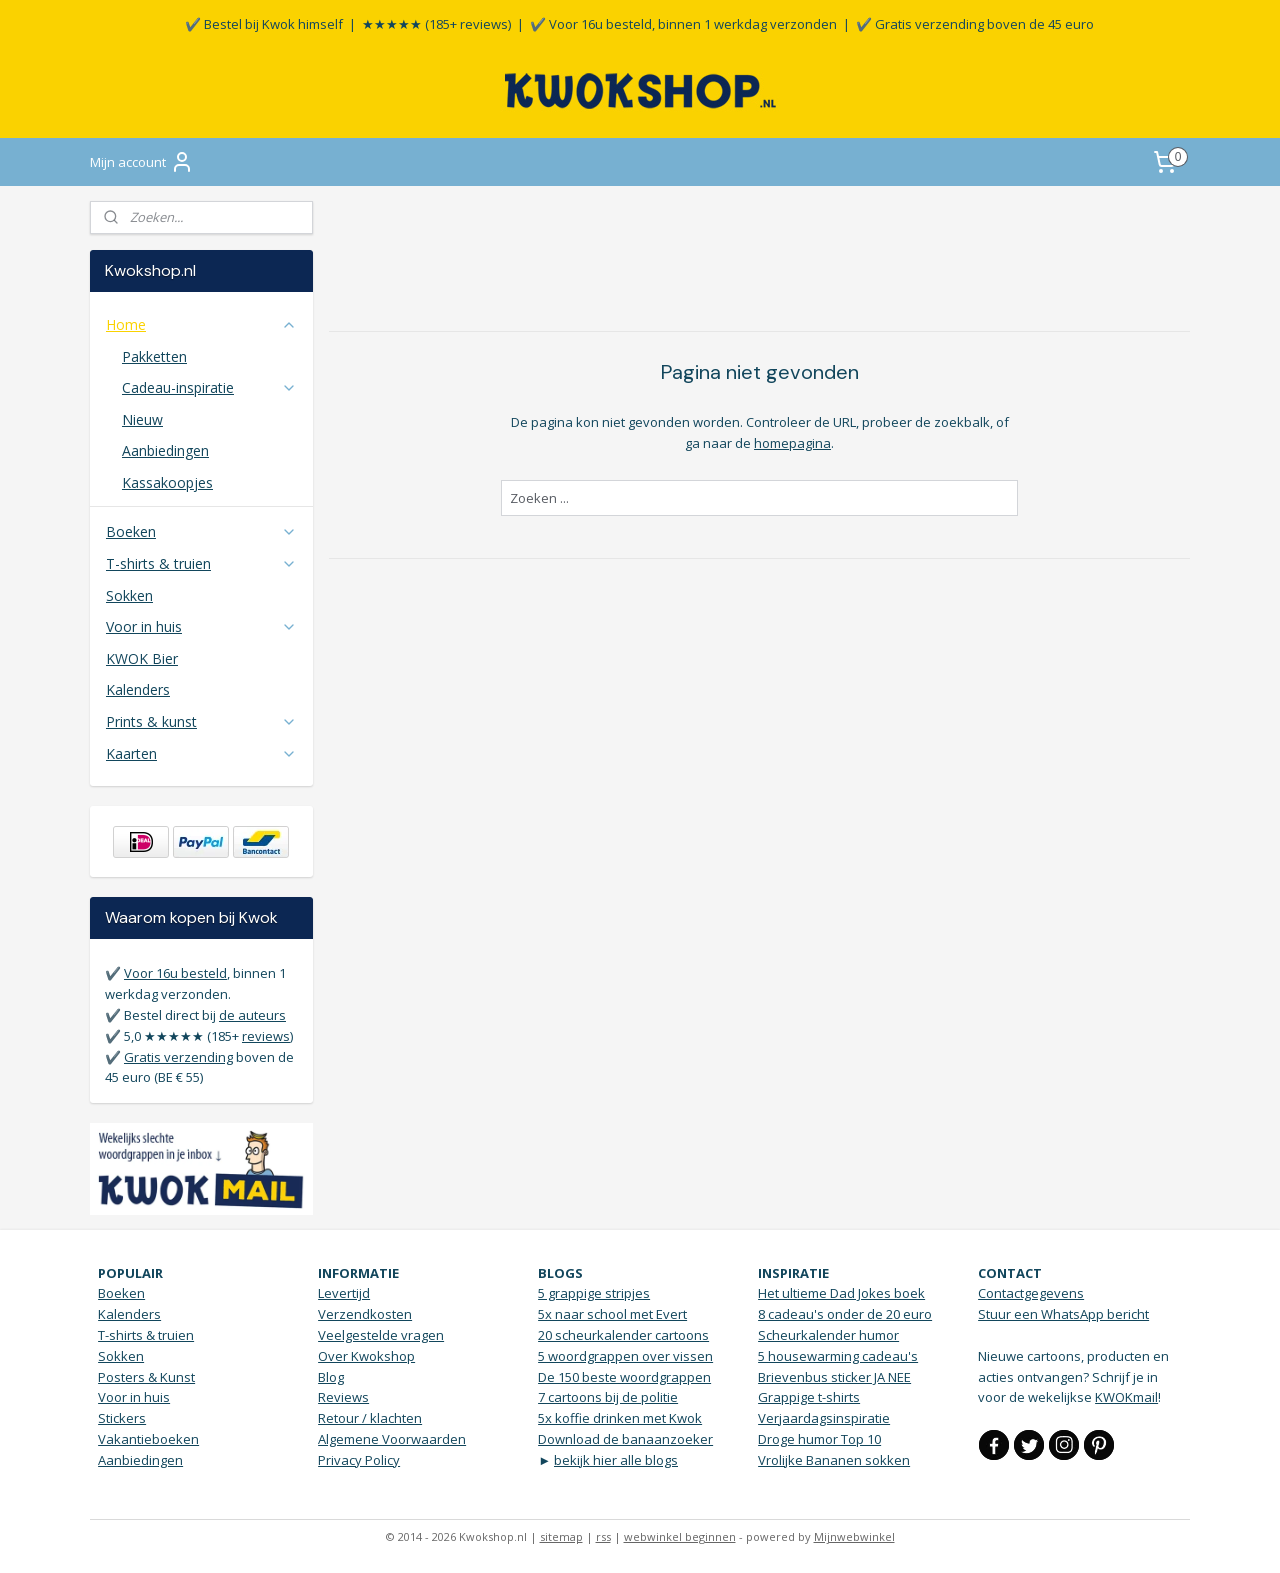  What do you see at coordinates (264, 24) in the screenshot?
I see `✔️ Bestel bij Kwok himself` at bounding box center [264, 24].